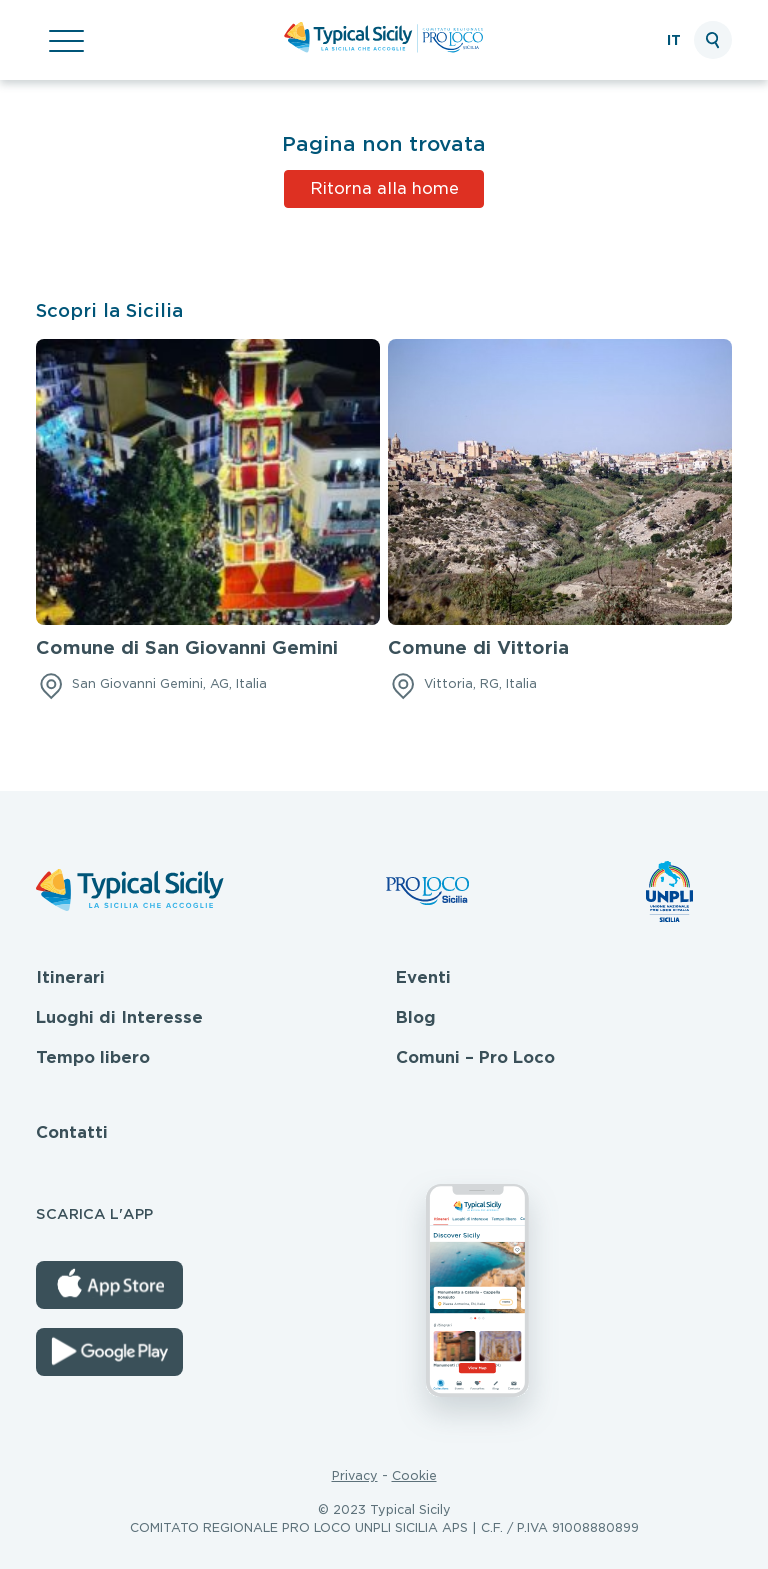 The height and width of the screenshot is (1569, 768). What do you see at coordinates (93, 1057) in the screenshot?
I see `Tempo libero` at bounding box center [93, 1057].